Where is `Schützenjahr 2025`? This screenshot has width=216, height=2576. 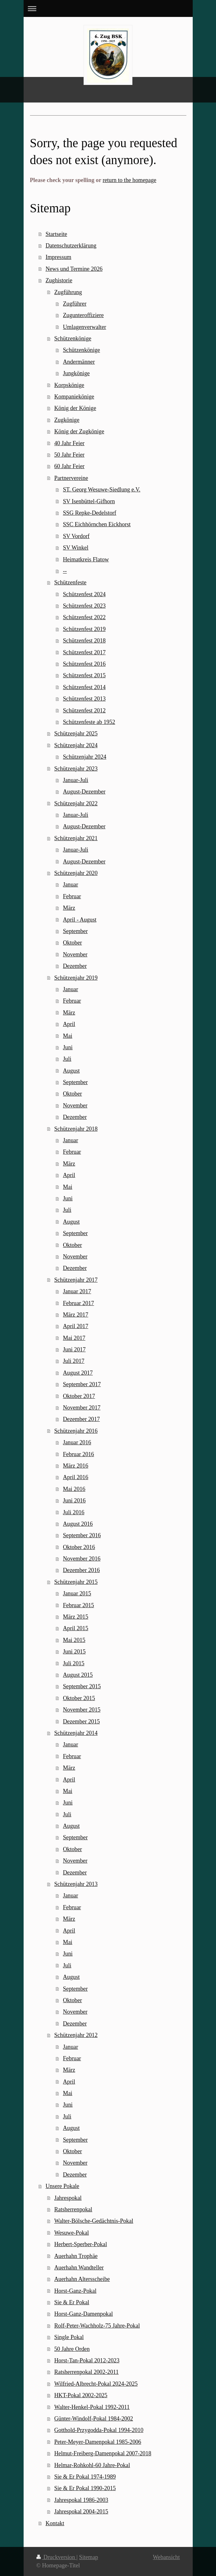 Schützenjahr 2025 is located at coordinates (76, 733).